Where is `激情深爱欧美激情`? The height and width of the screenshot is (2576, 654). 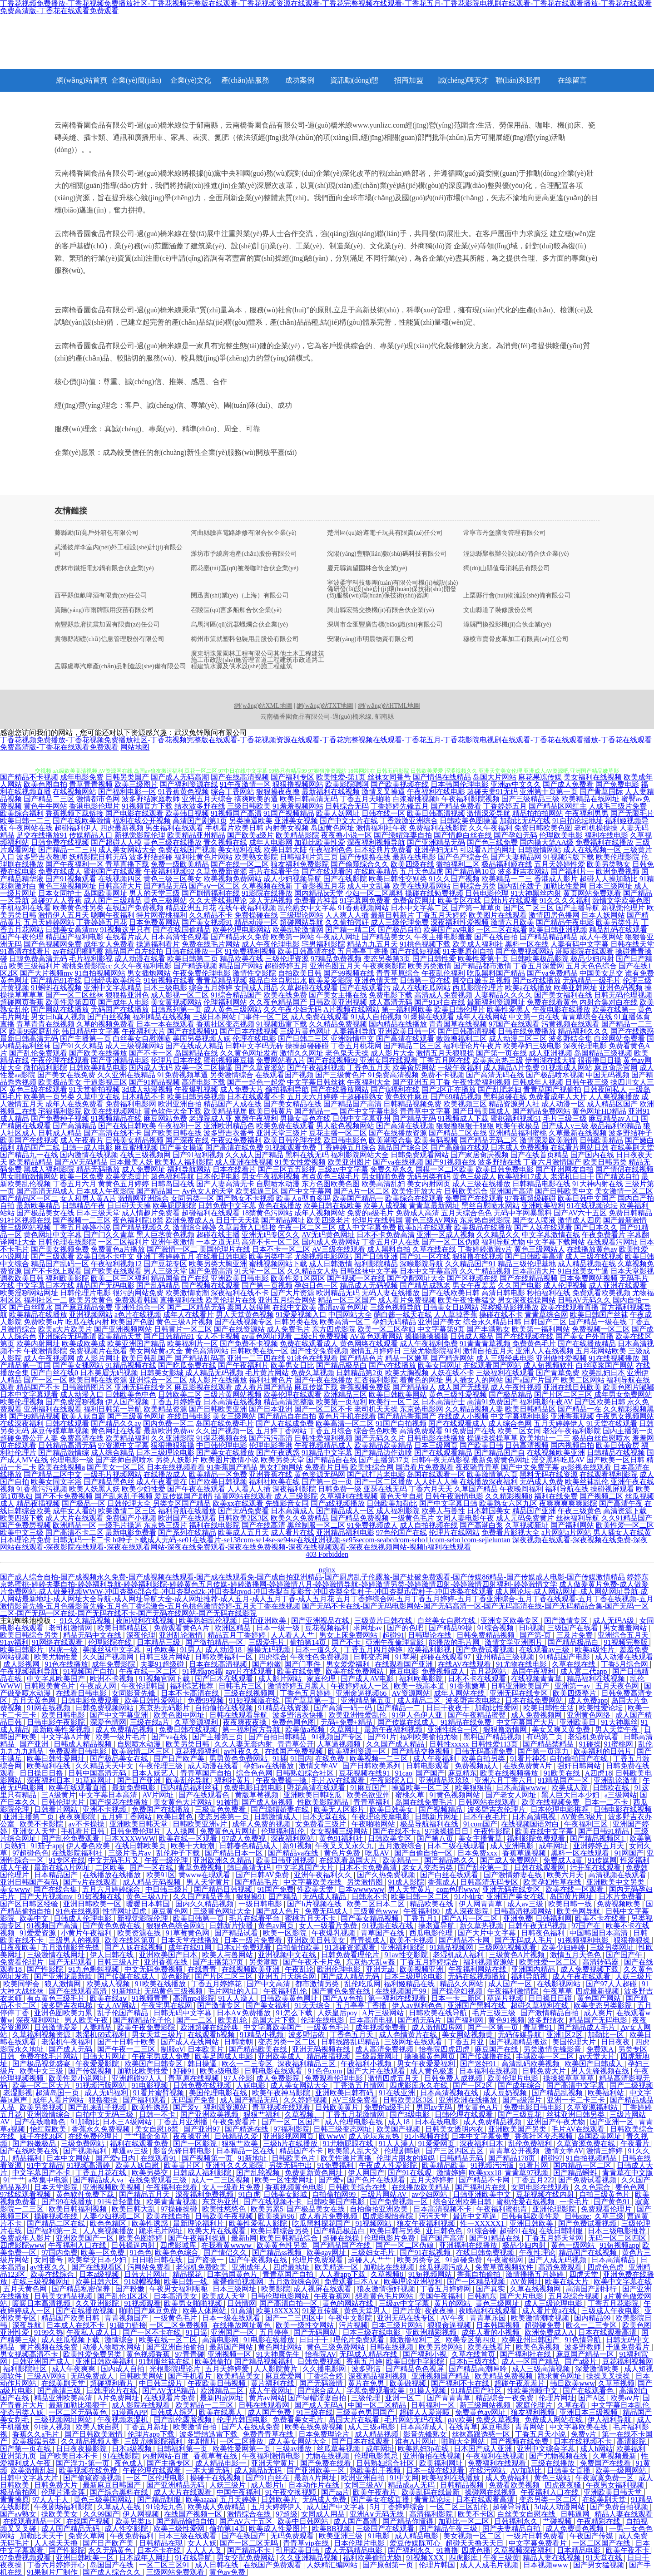
激情深爱欧美激情 is located at coordinates (549, 1140).